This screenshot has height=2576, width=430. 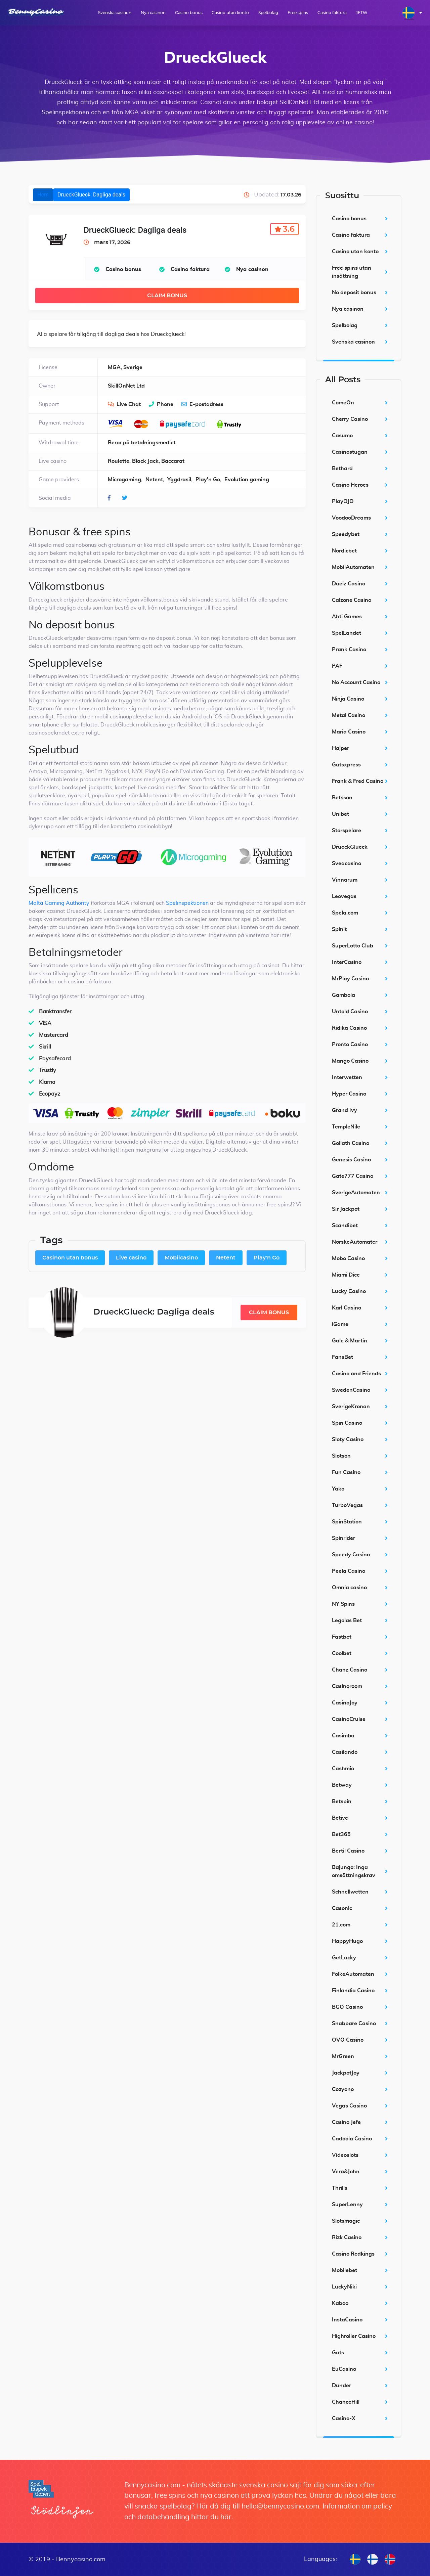 I want to click on Grand Ivy, so click(x=344, y=1110).